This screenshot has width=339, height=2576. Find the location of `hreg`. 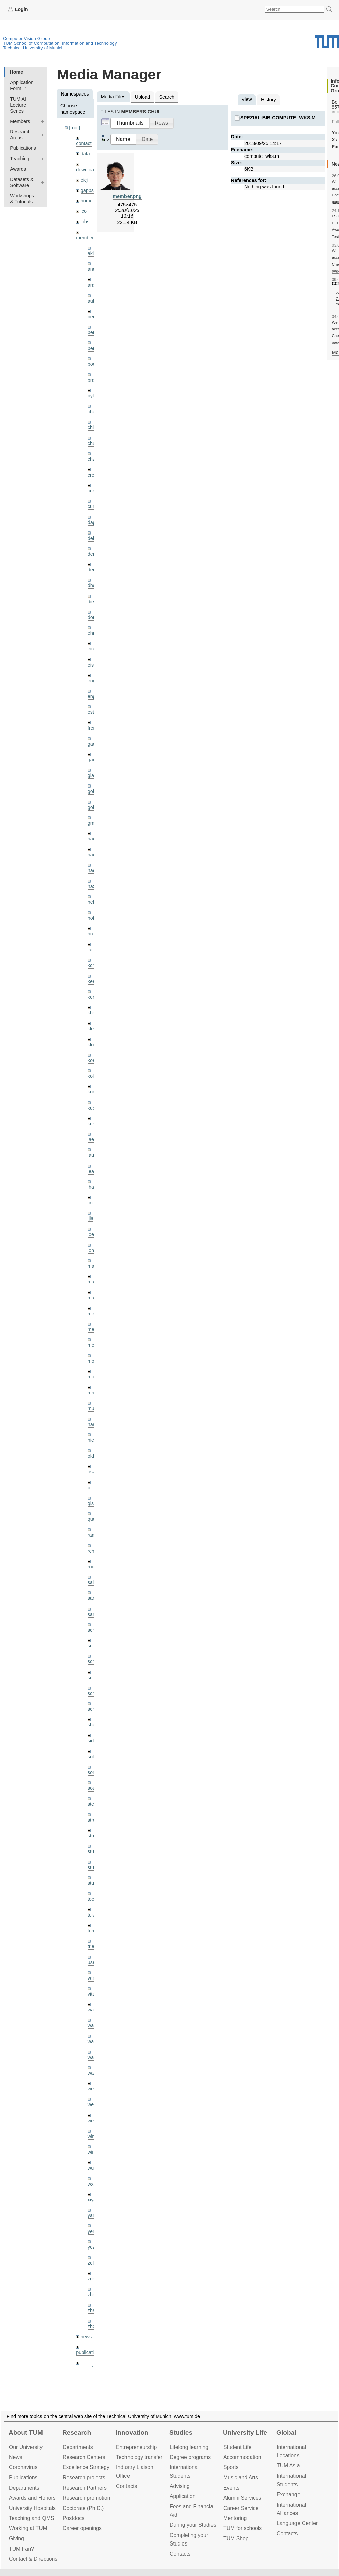

hreg is located at coordinates (92, 933).